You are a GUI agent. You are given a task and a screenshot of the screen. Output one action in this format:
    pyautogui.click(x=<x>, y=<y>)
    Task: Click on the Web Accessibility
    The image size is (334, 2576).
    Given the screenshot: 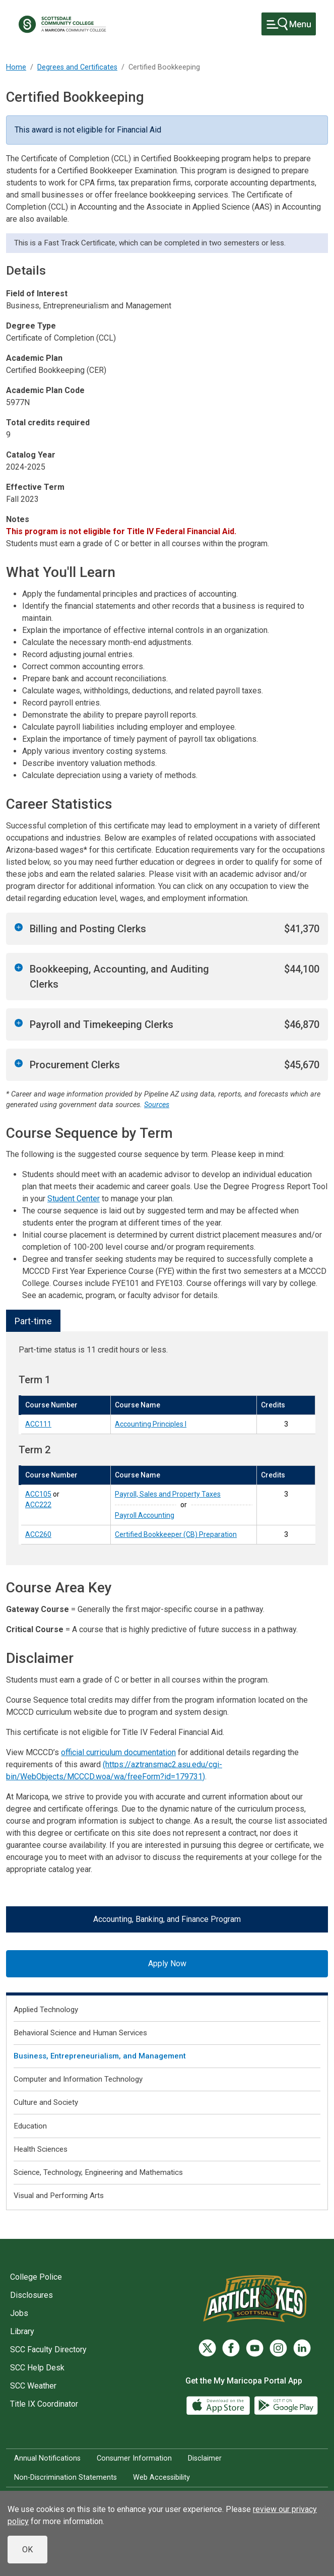 What is the action you would take?
    pyautogui.click(x=161, y=2477)
    